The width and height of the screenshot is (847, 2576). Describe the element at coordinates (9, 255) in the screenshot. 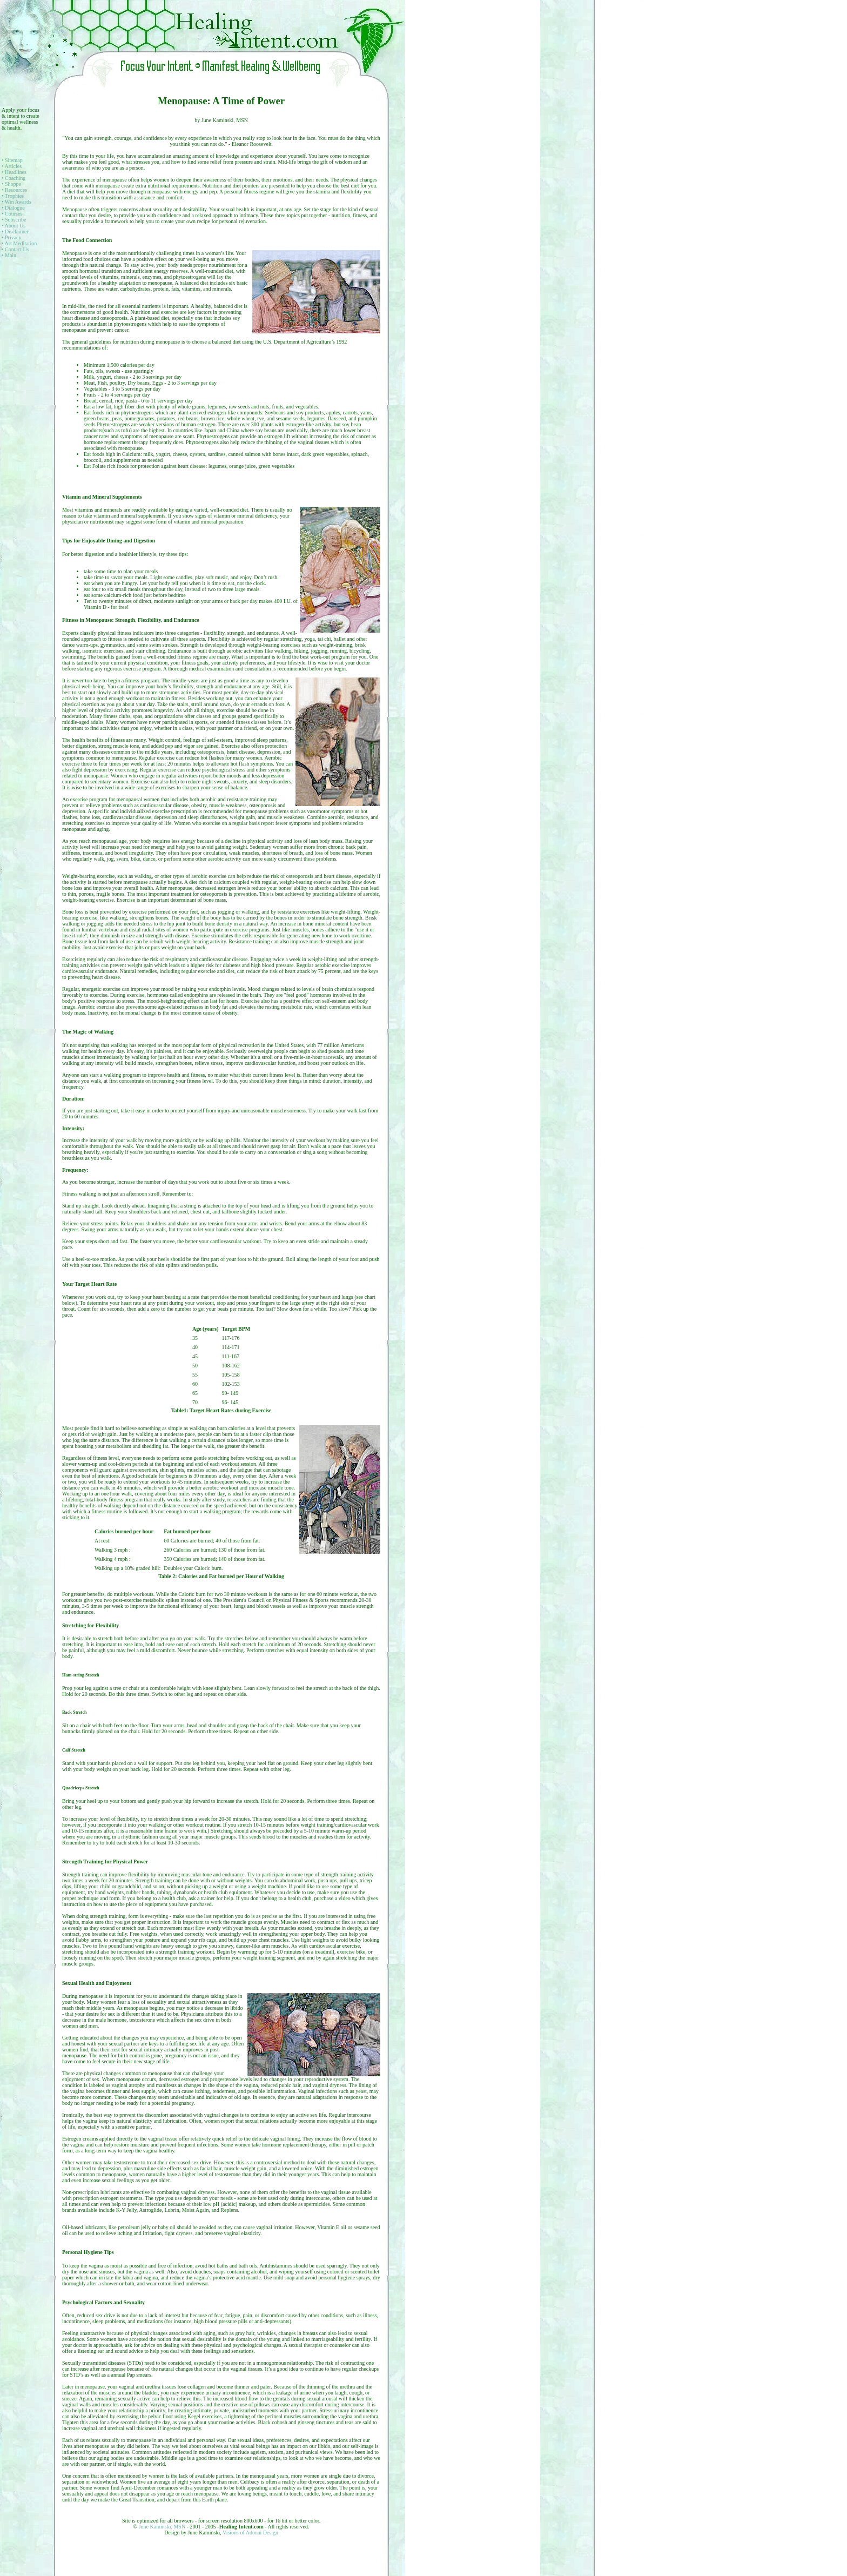

I see `• Main` at that location.